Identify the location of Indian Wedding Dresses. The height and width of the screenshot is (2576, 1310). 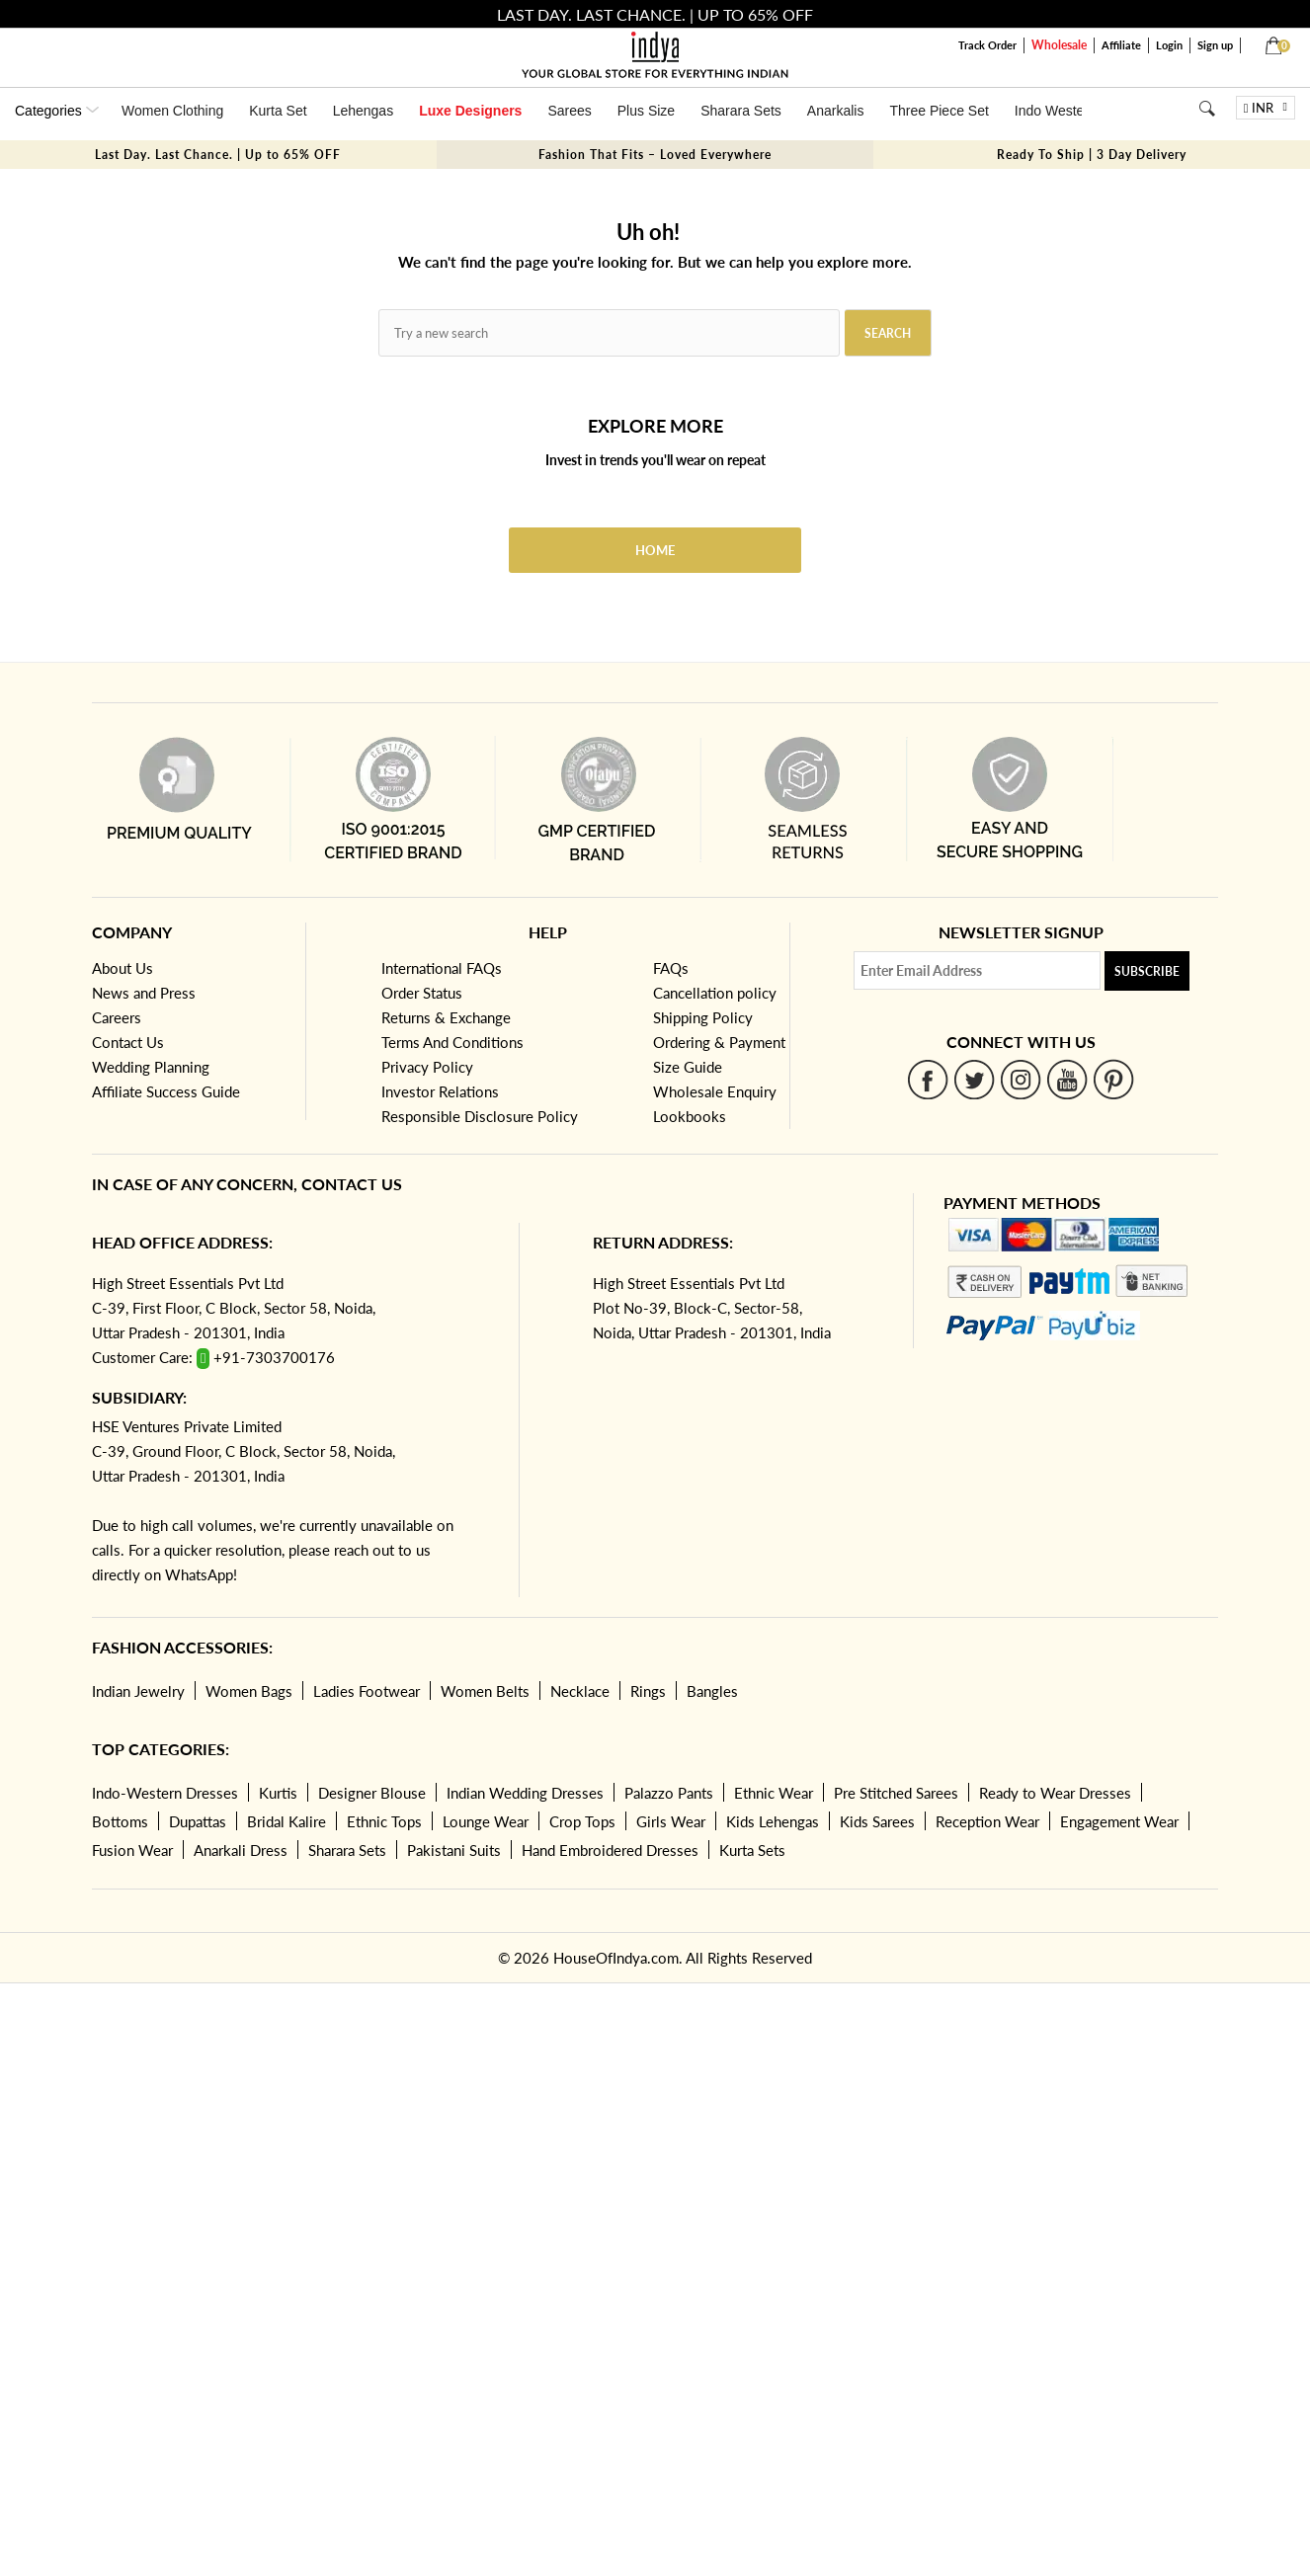
(525, 1793).